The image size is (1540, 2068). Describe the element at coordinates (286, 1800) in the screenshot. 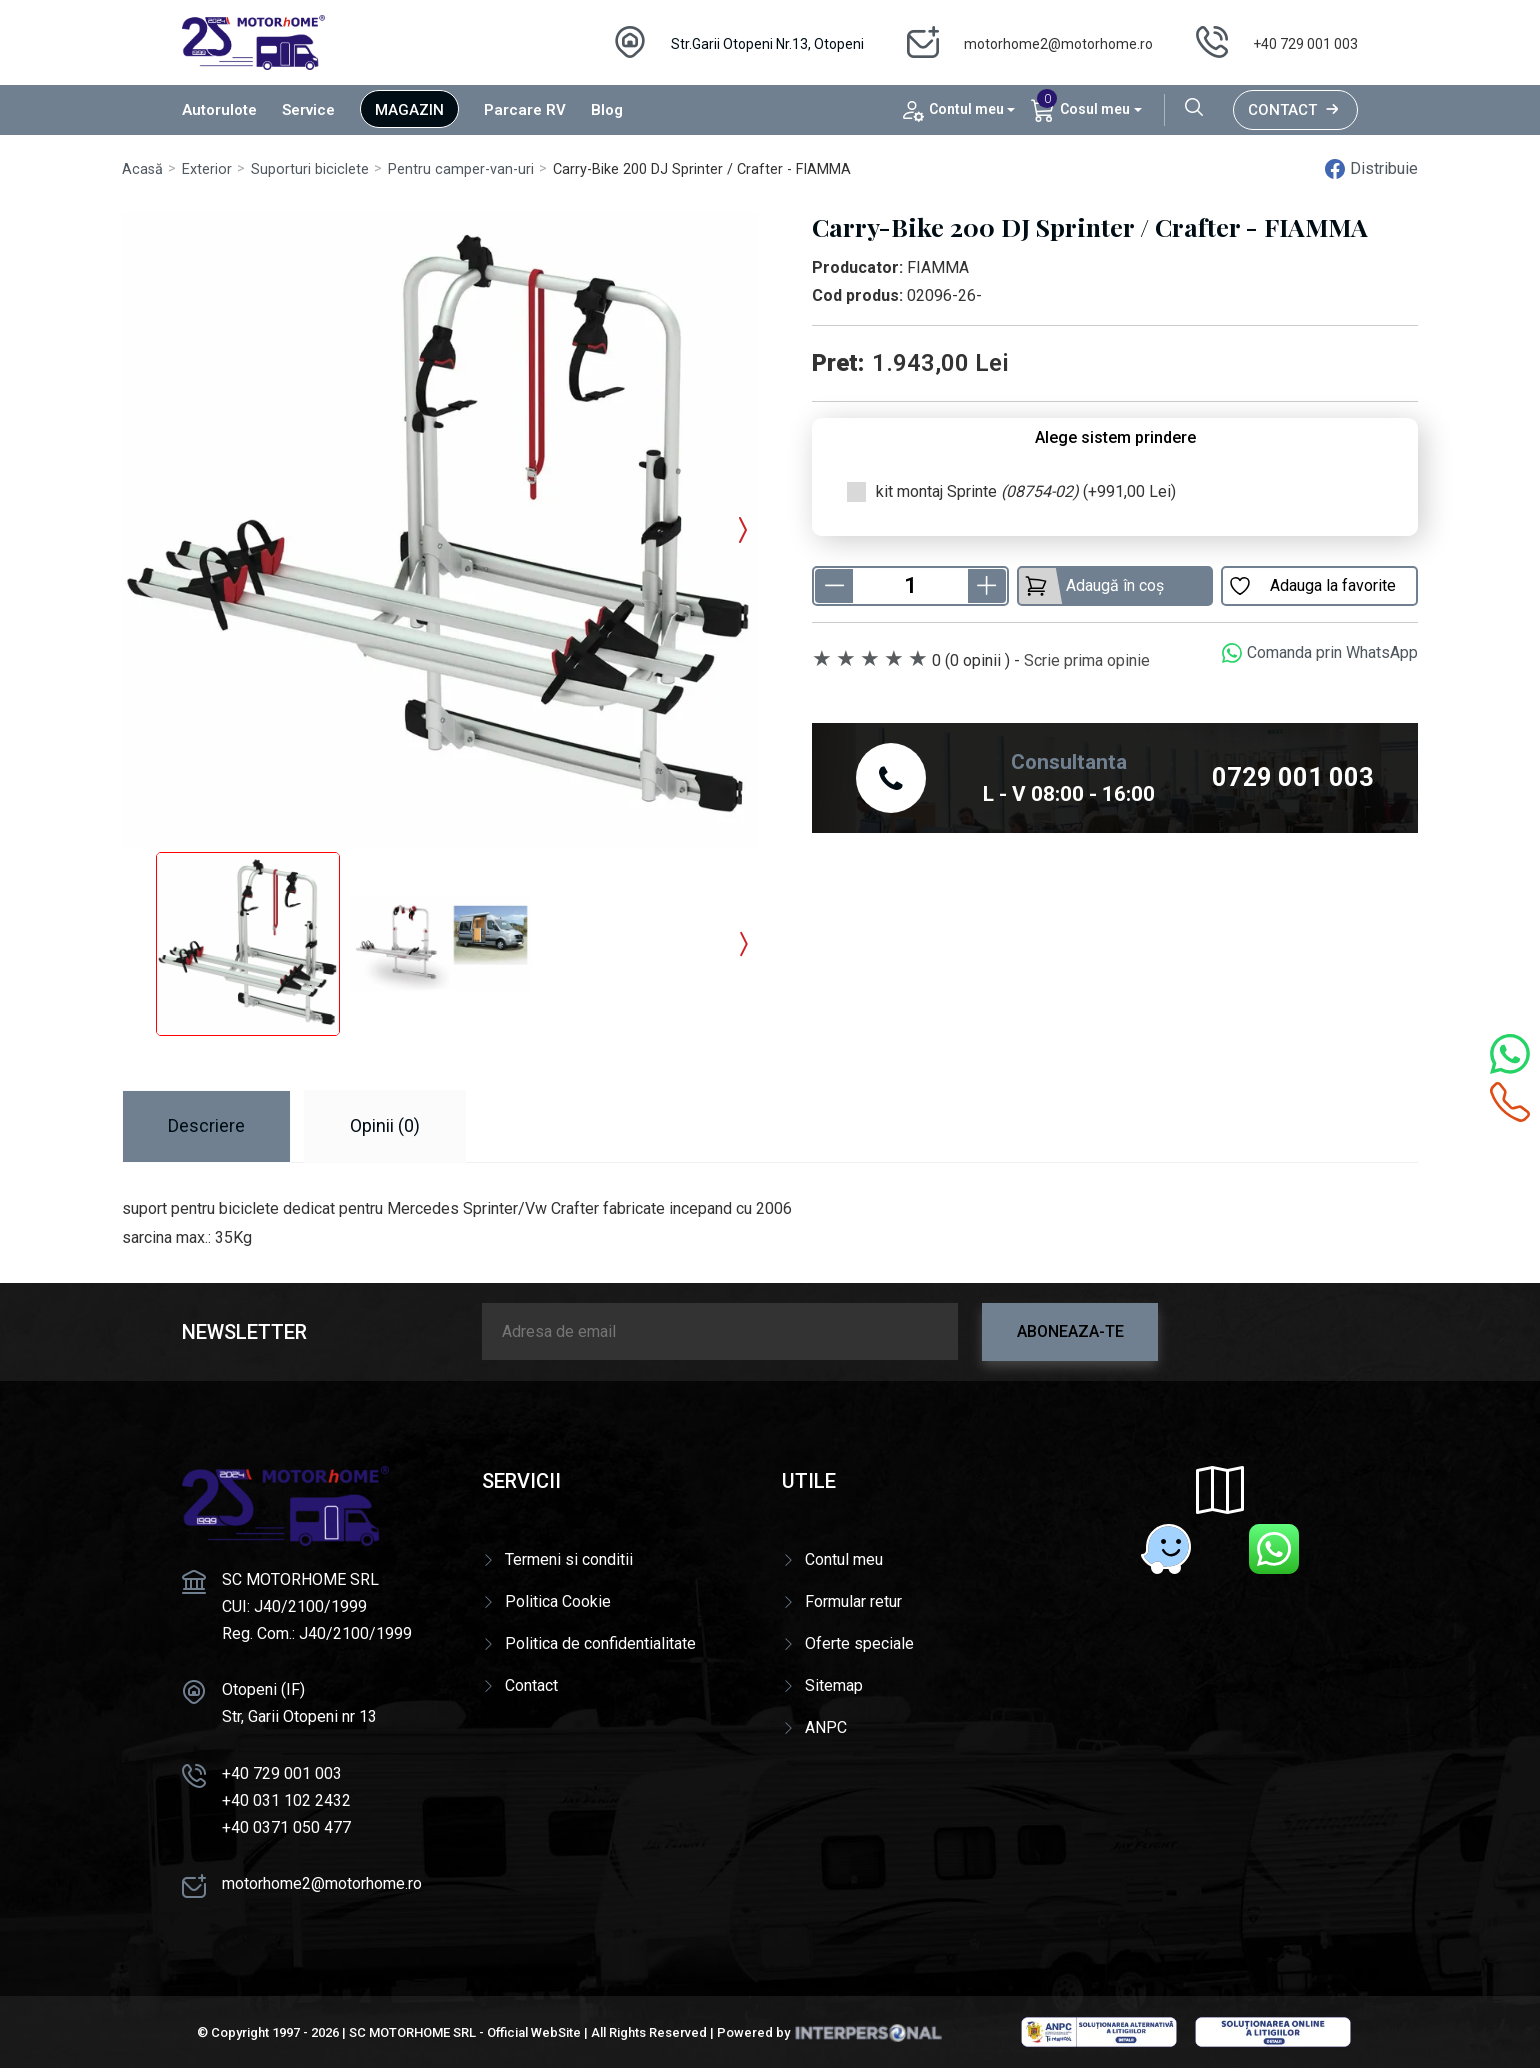

I see `+40 031 102 2432` at that location.